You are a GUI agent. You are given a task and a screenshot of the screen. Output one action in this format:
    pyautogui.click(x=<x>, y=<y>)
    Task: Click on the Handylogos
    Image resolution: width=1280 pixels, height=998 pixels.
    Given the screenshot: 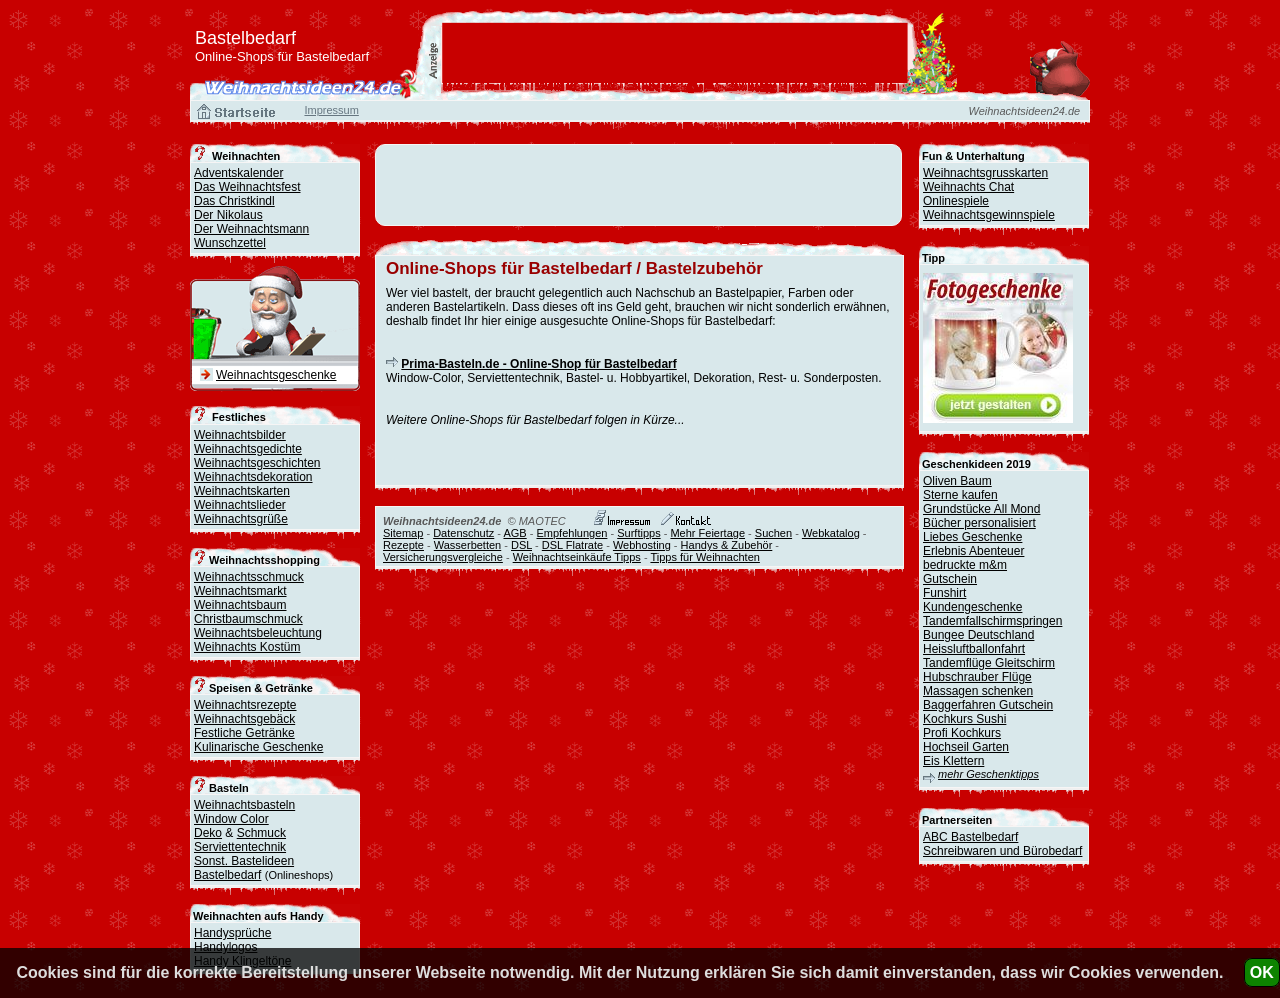 What is the action you would take?
    pyautogui.click(x=225, y=947)
    